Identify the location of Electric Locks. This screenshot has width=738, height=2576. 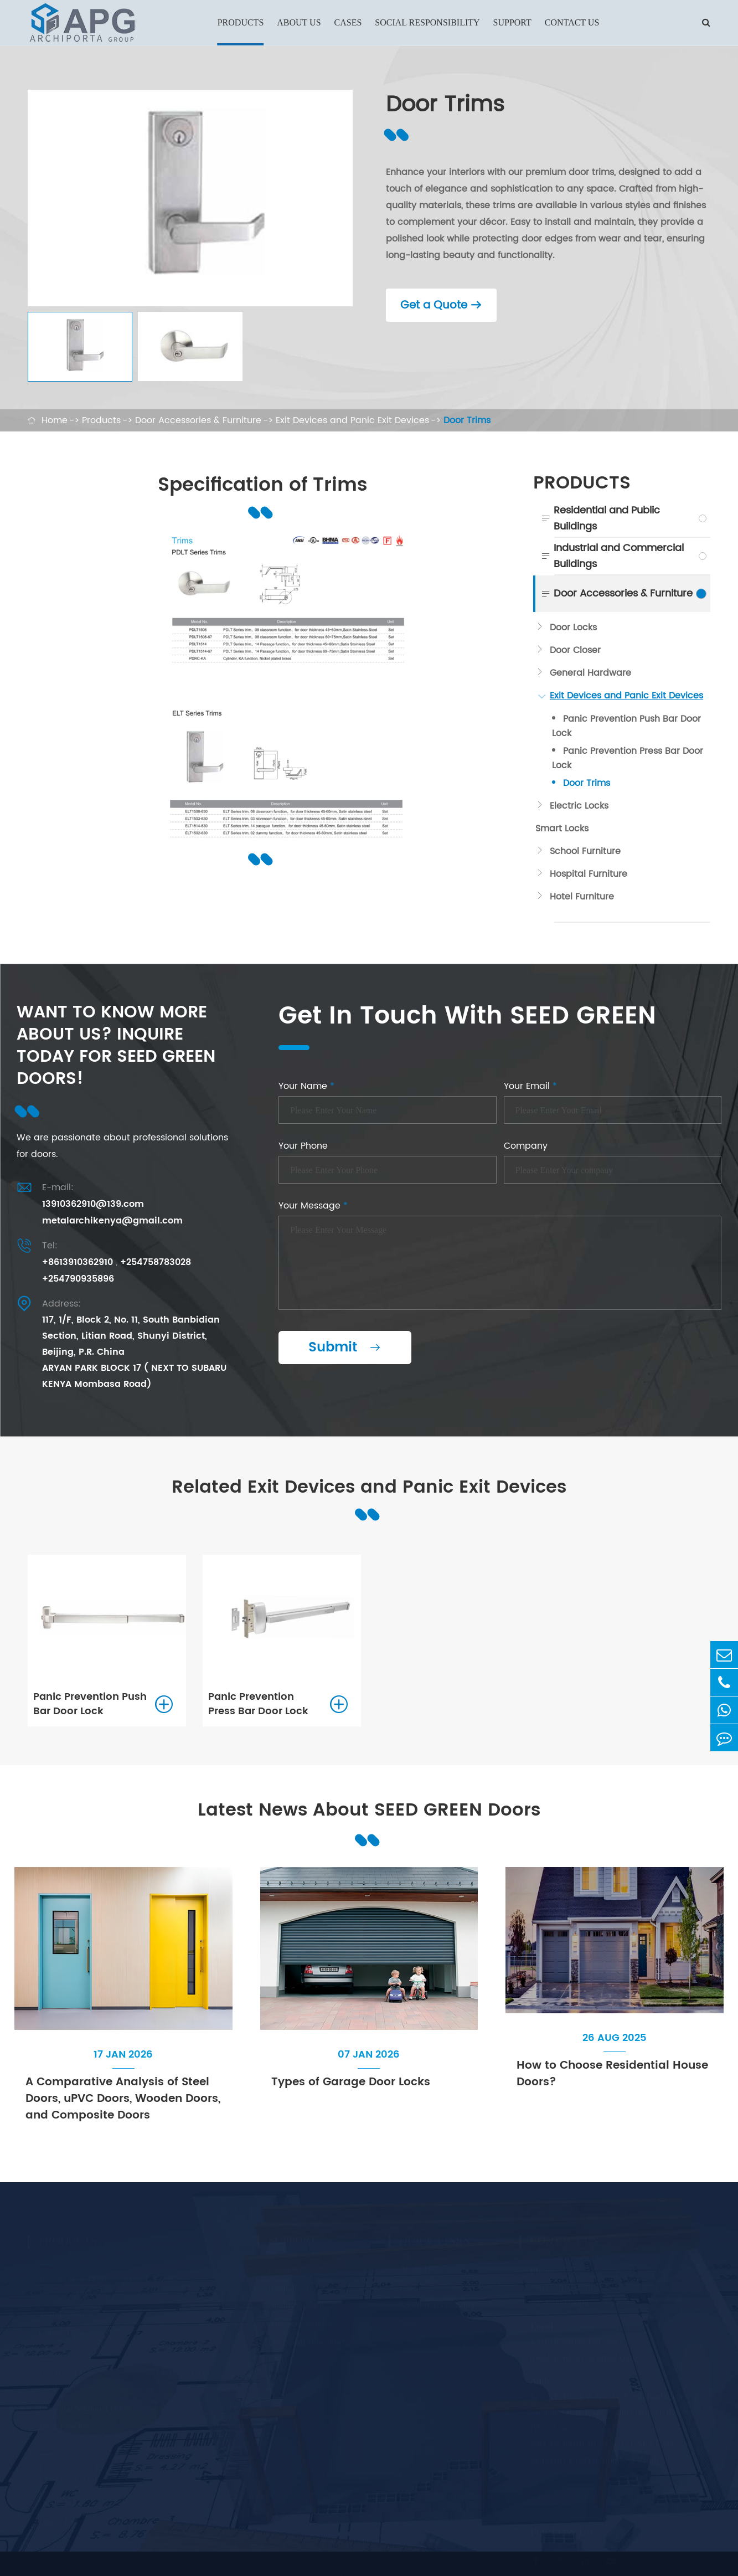
(579, 806).